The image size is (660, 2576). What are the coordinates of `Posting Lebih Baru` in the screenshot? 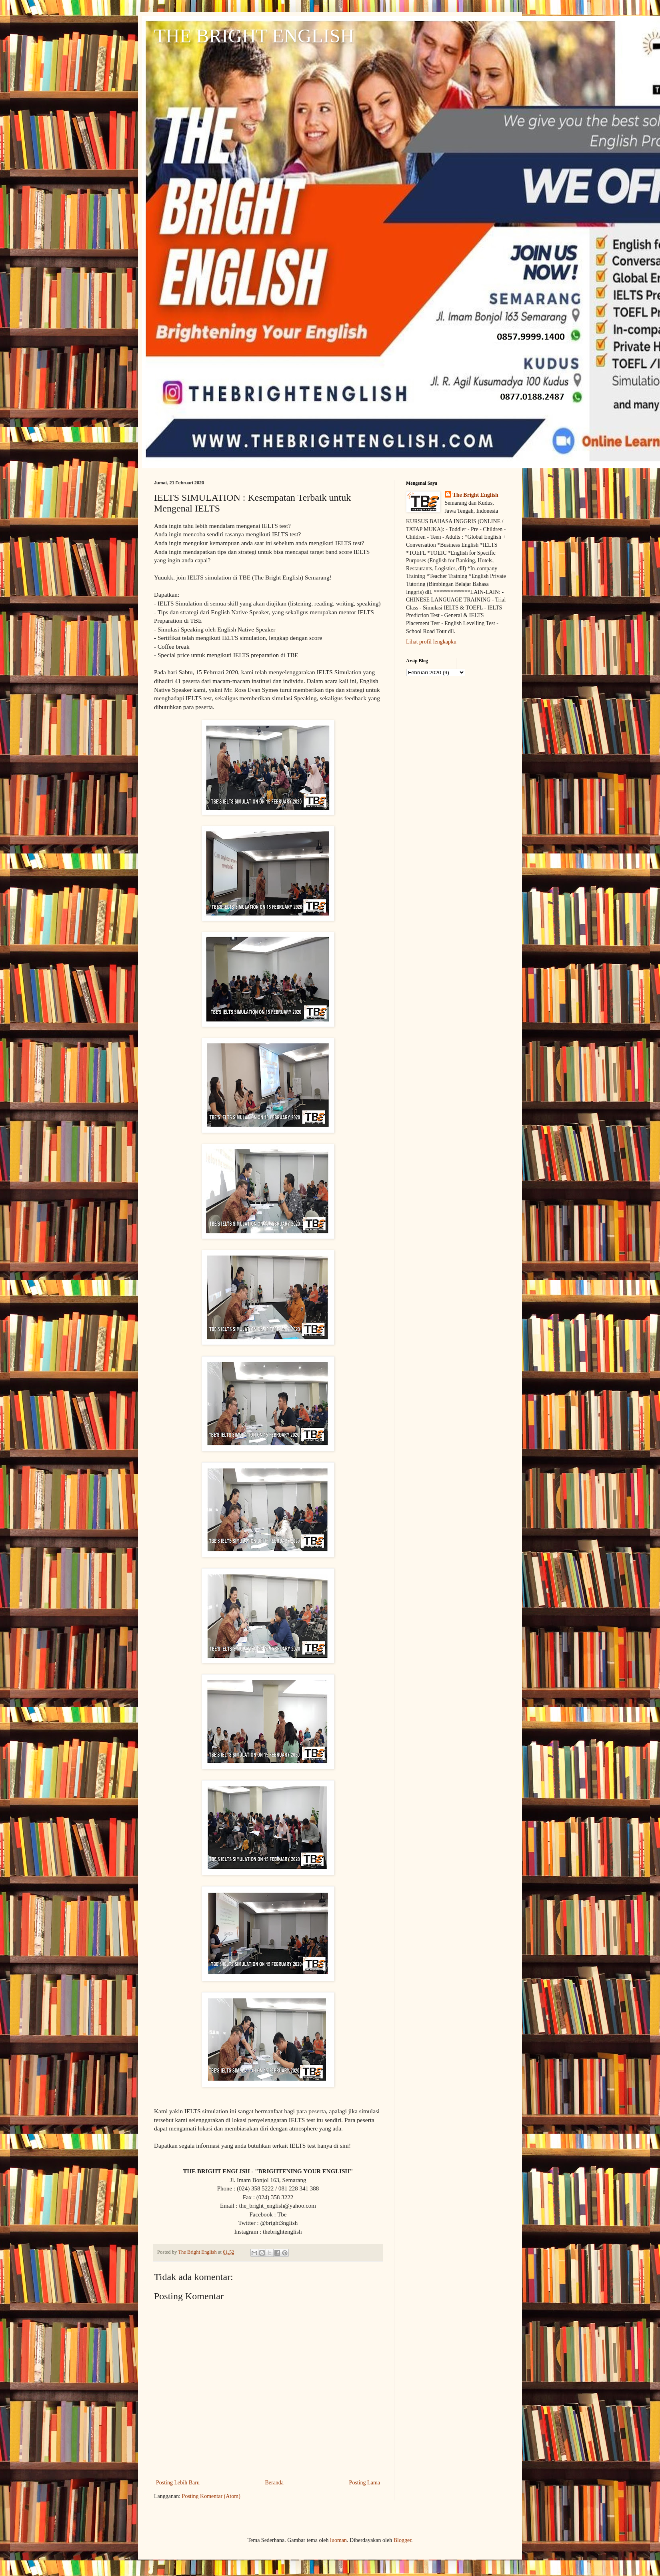 It's located at (178, 2483).